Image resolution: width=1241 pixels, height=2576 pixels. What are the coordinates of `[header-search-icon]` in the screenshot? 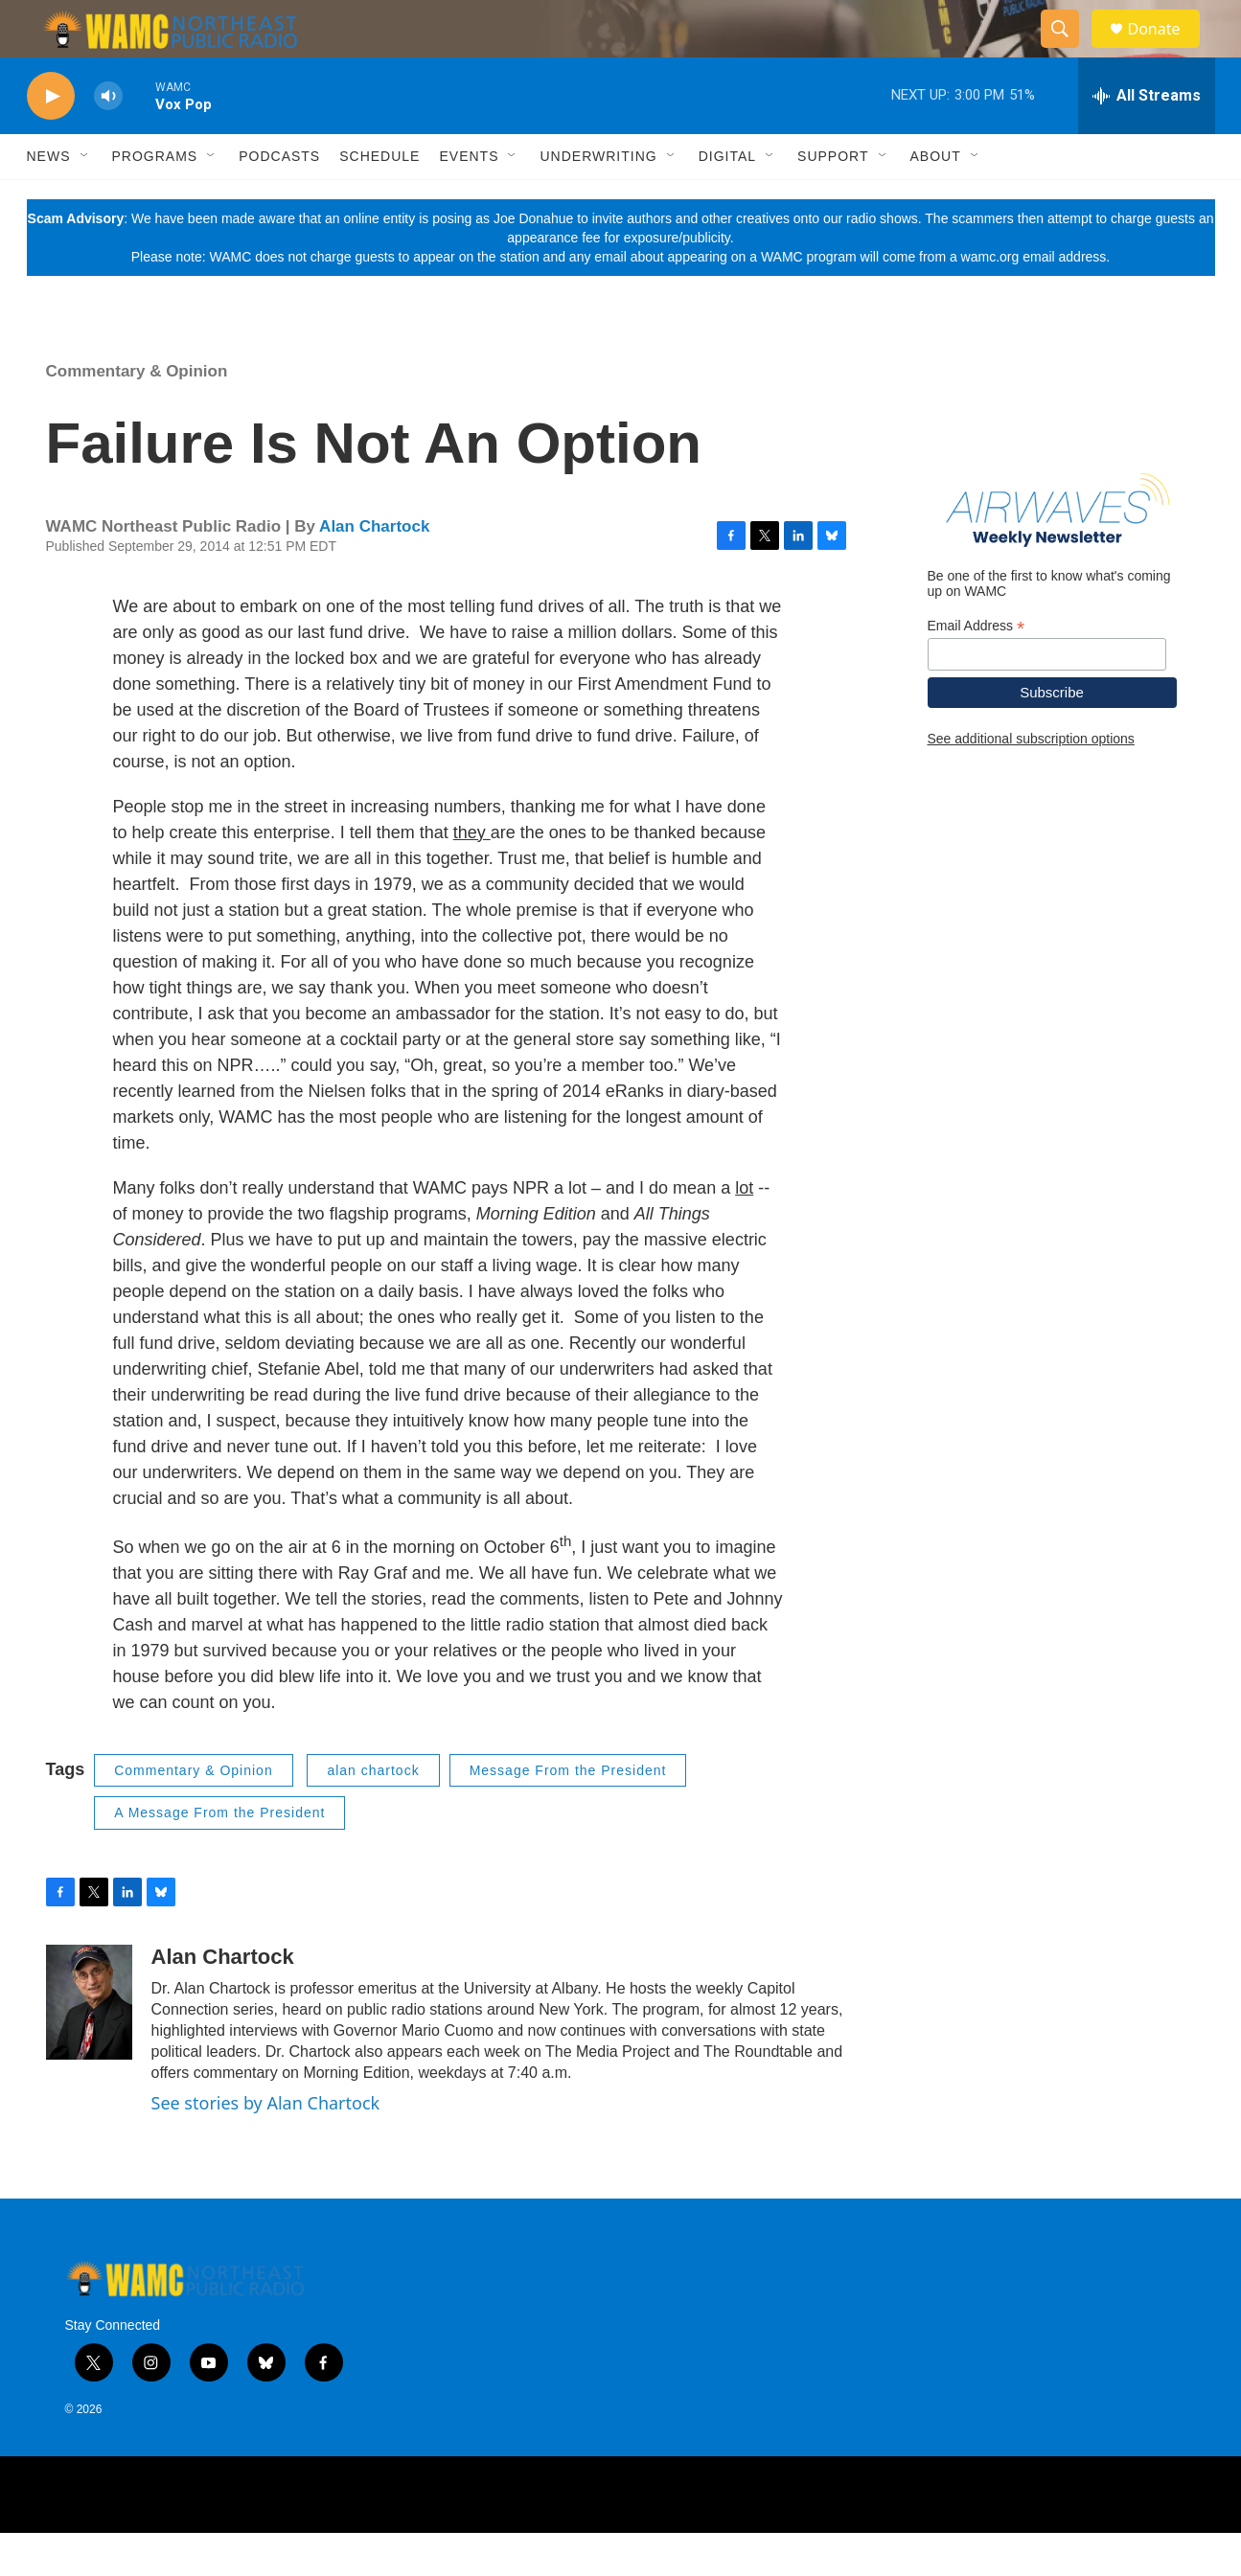 It's located at (1069, 51).